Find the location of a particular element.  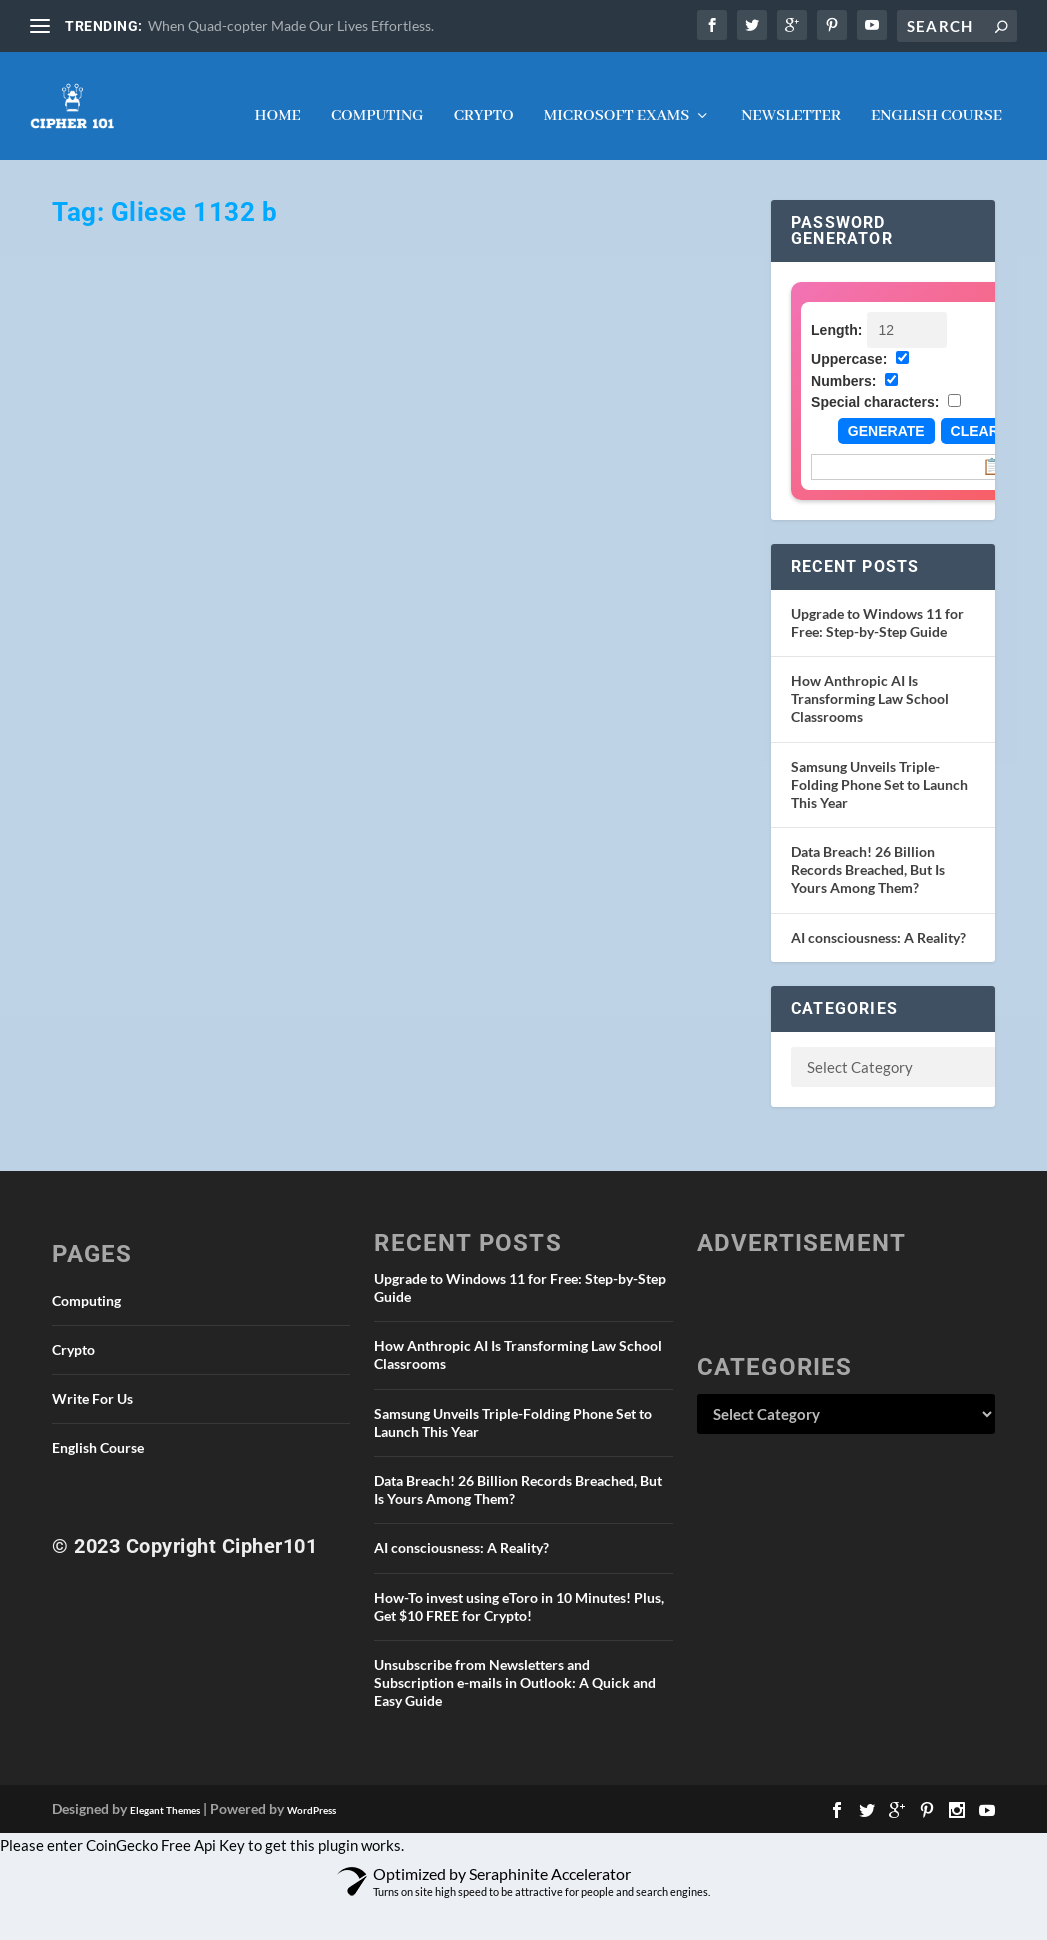

Length: is located at coordinates (836, 312).